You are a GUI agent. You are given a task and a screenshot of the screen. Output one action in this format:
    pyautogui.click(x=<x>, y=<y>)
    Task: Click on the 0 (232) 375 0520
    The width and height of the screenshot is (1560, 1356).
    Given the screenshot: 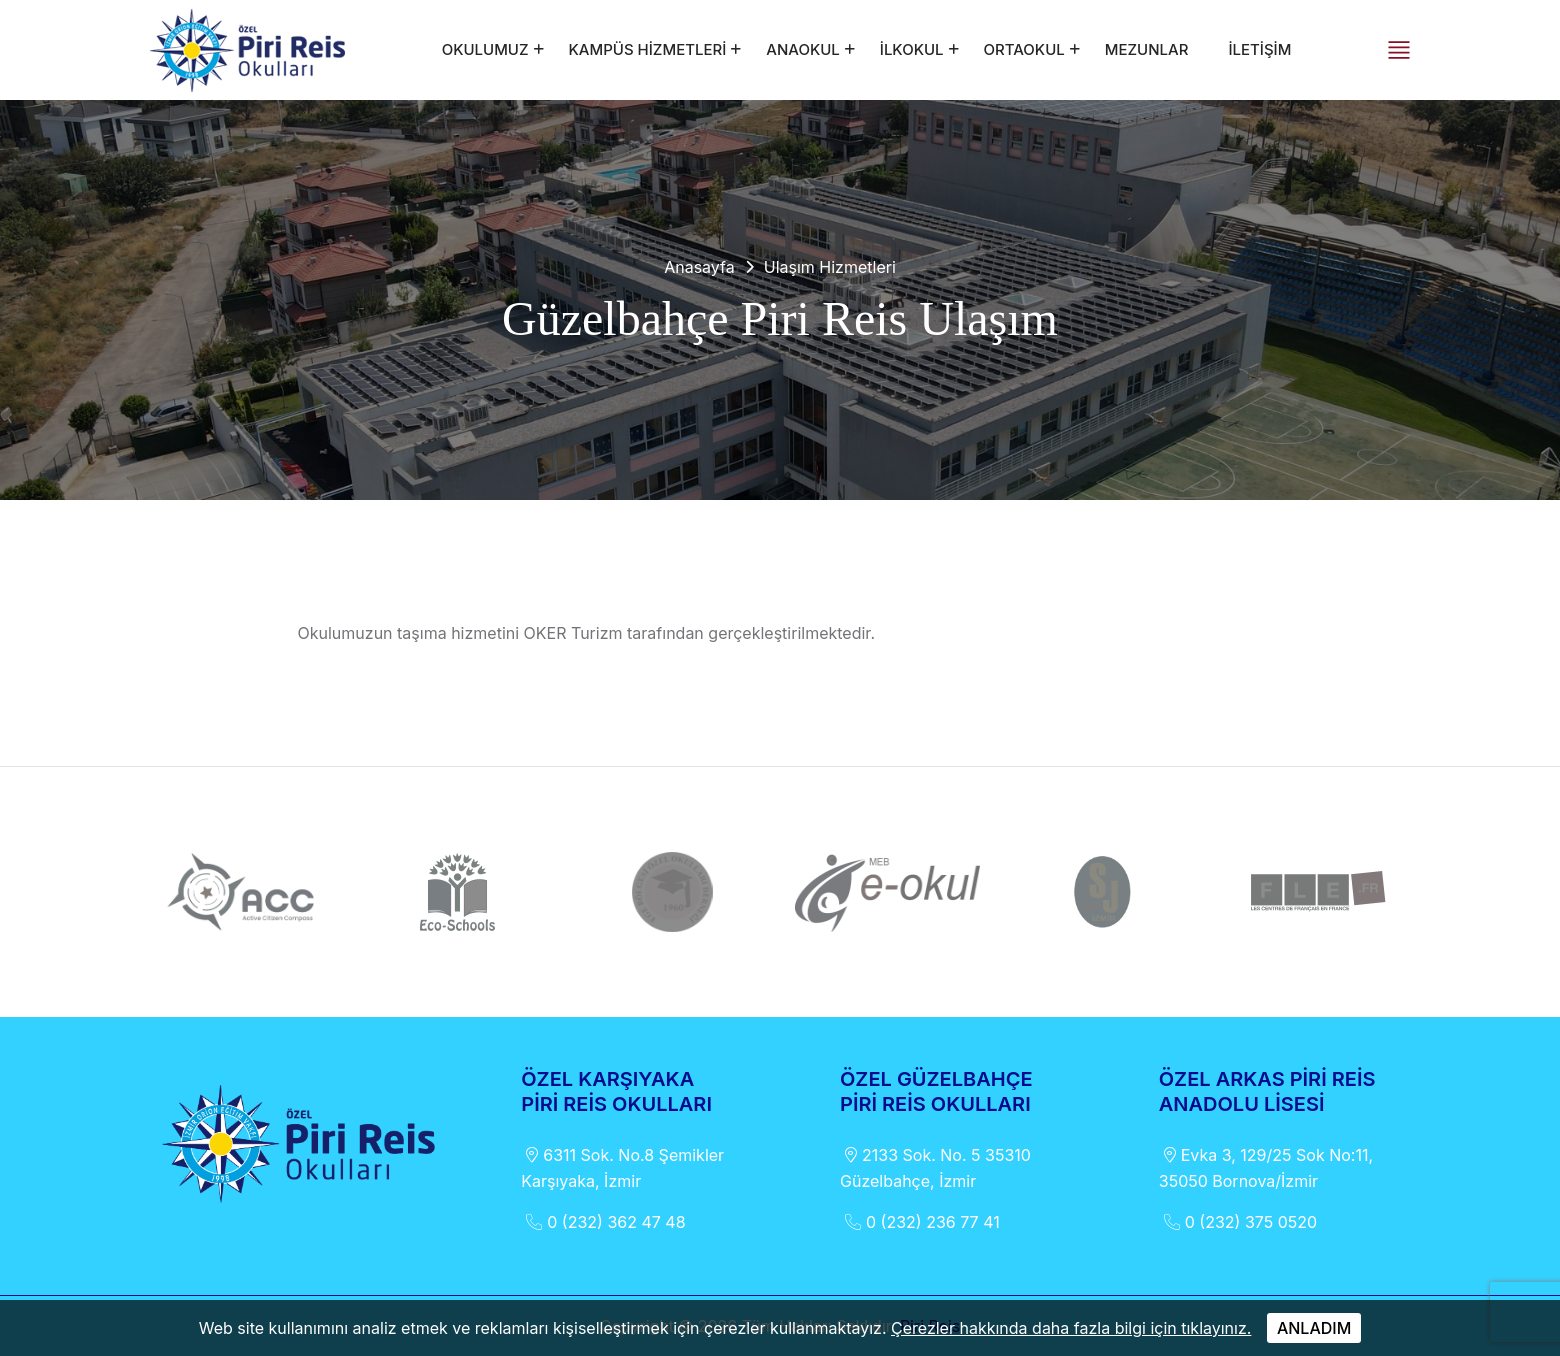 What is the action you would take?
    pyautogui.click(x=1238, y=1222)
    